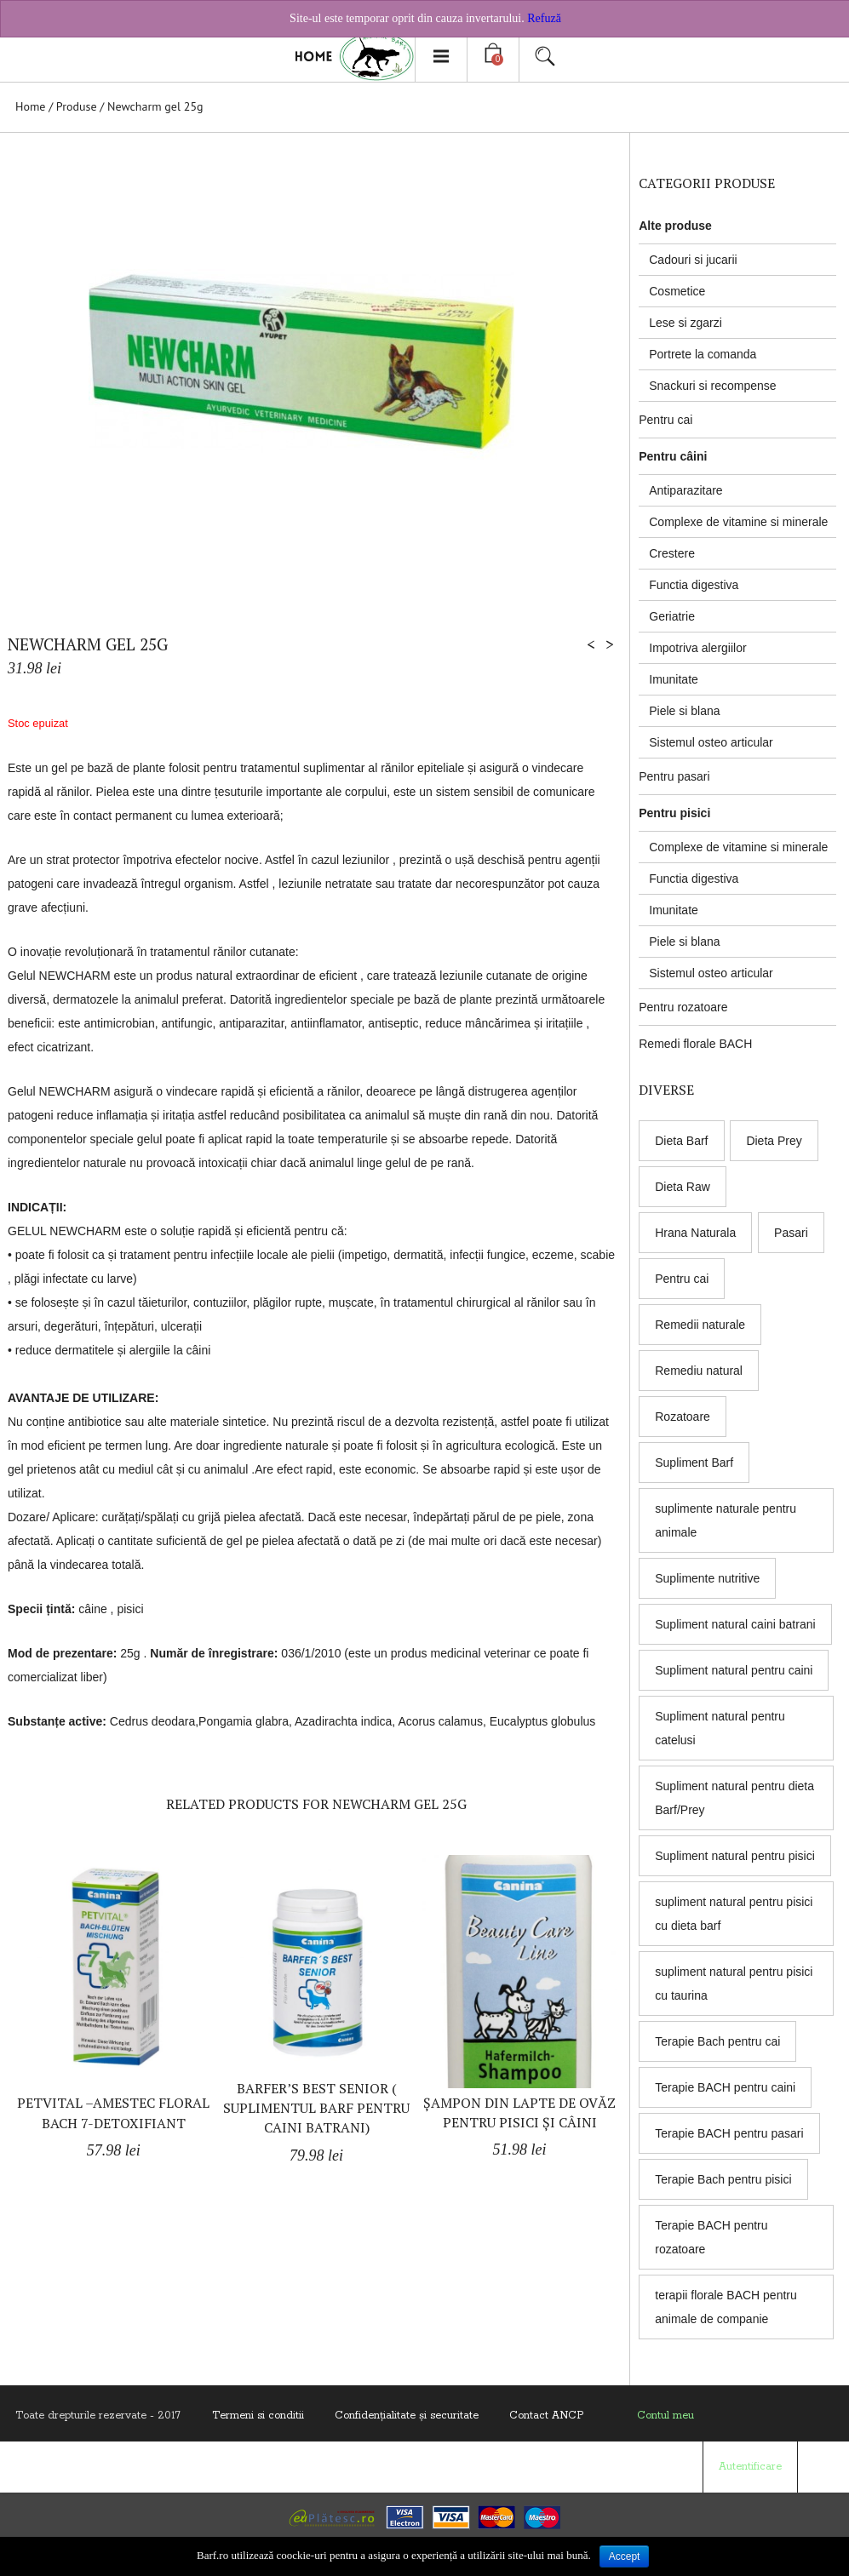 The height and width of the screenshot is (2576, 849). Describe the element at coordinates (700, 1324) in the screenshot. I see `Remedii naturale [Remedii naturale (8 products)]` at that location.